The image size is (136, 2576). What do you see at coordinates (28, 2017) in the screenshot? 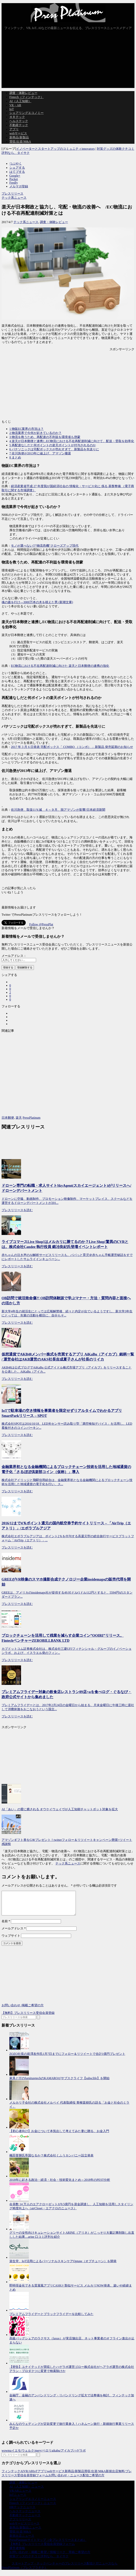
I see `【無料】プレスリリース受信会員登録` at bounding box center [28, 2017].